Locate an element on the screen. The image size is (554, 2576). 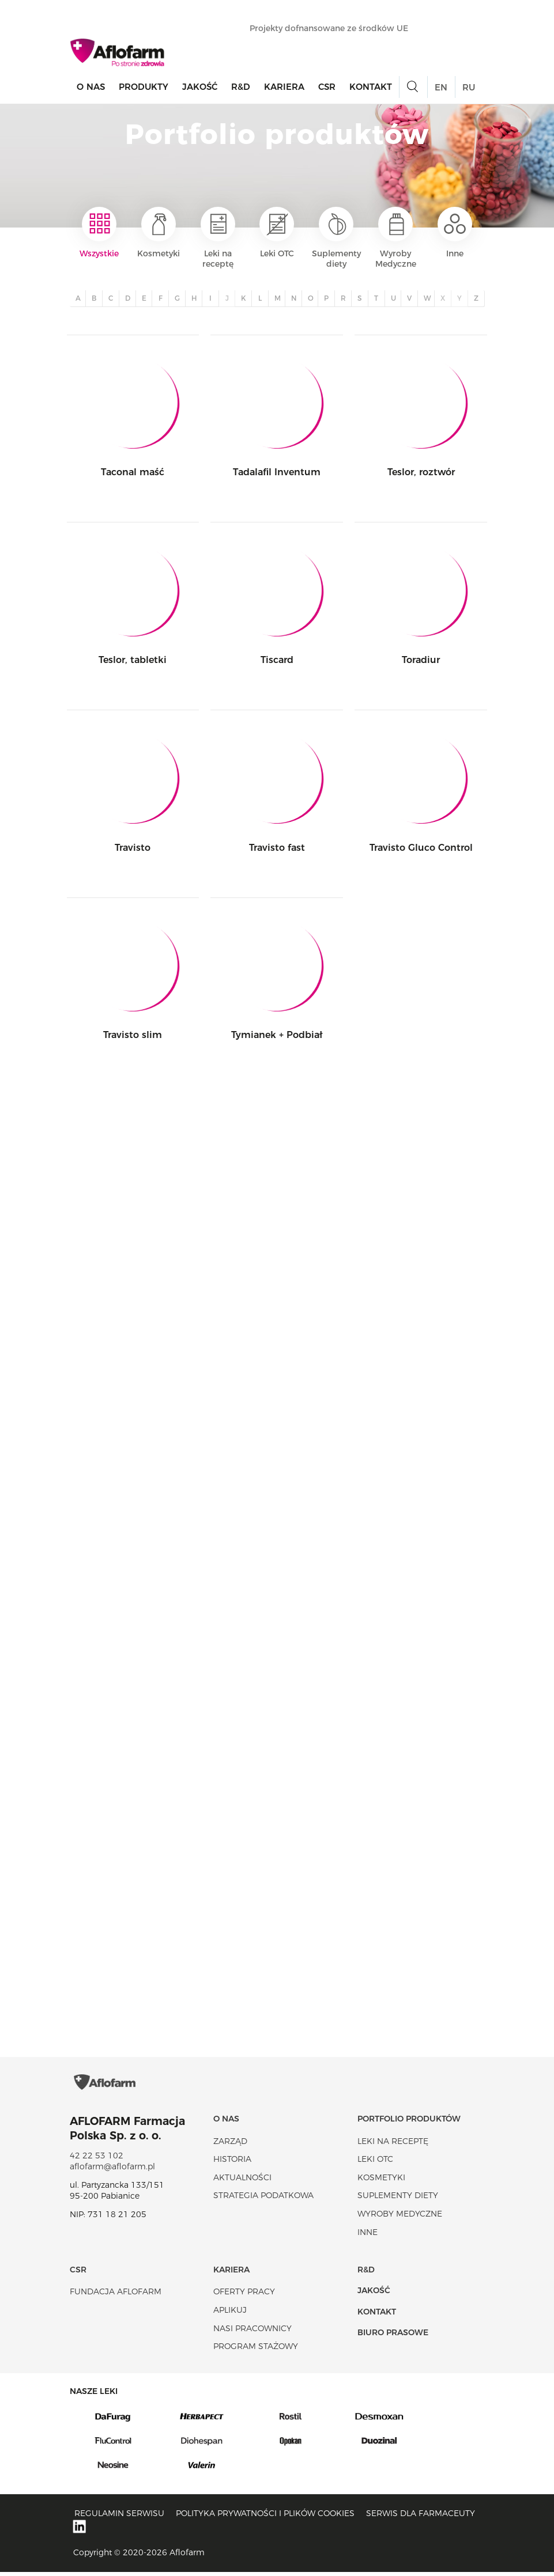
RU is located at coordinates (468, 87).